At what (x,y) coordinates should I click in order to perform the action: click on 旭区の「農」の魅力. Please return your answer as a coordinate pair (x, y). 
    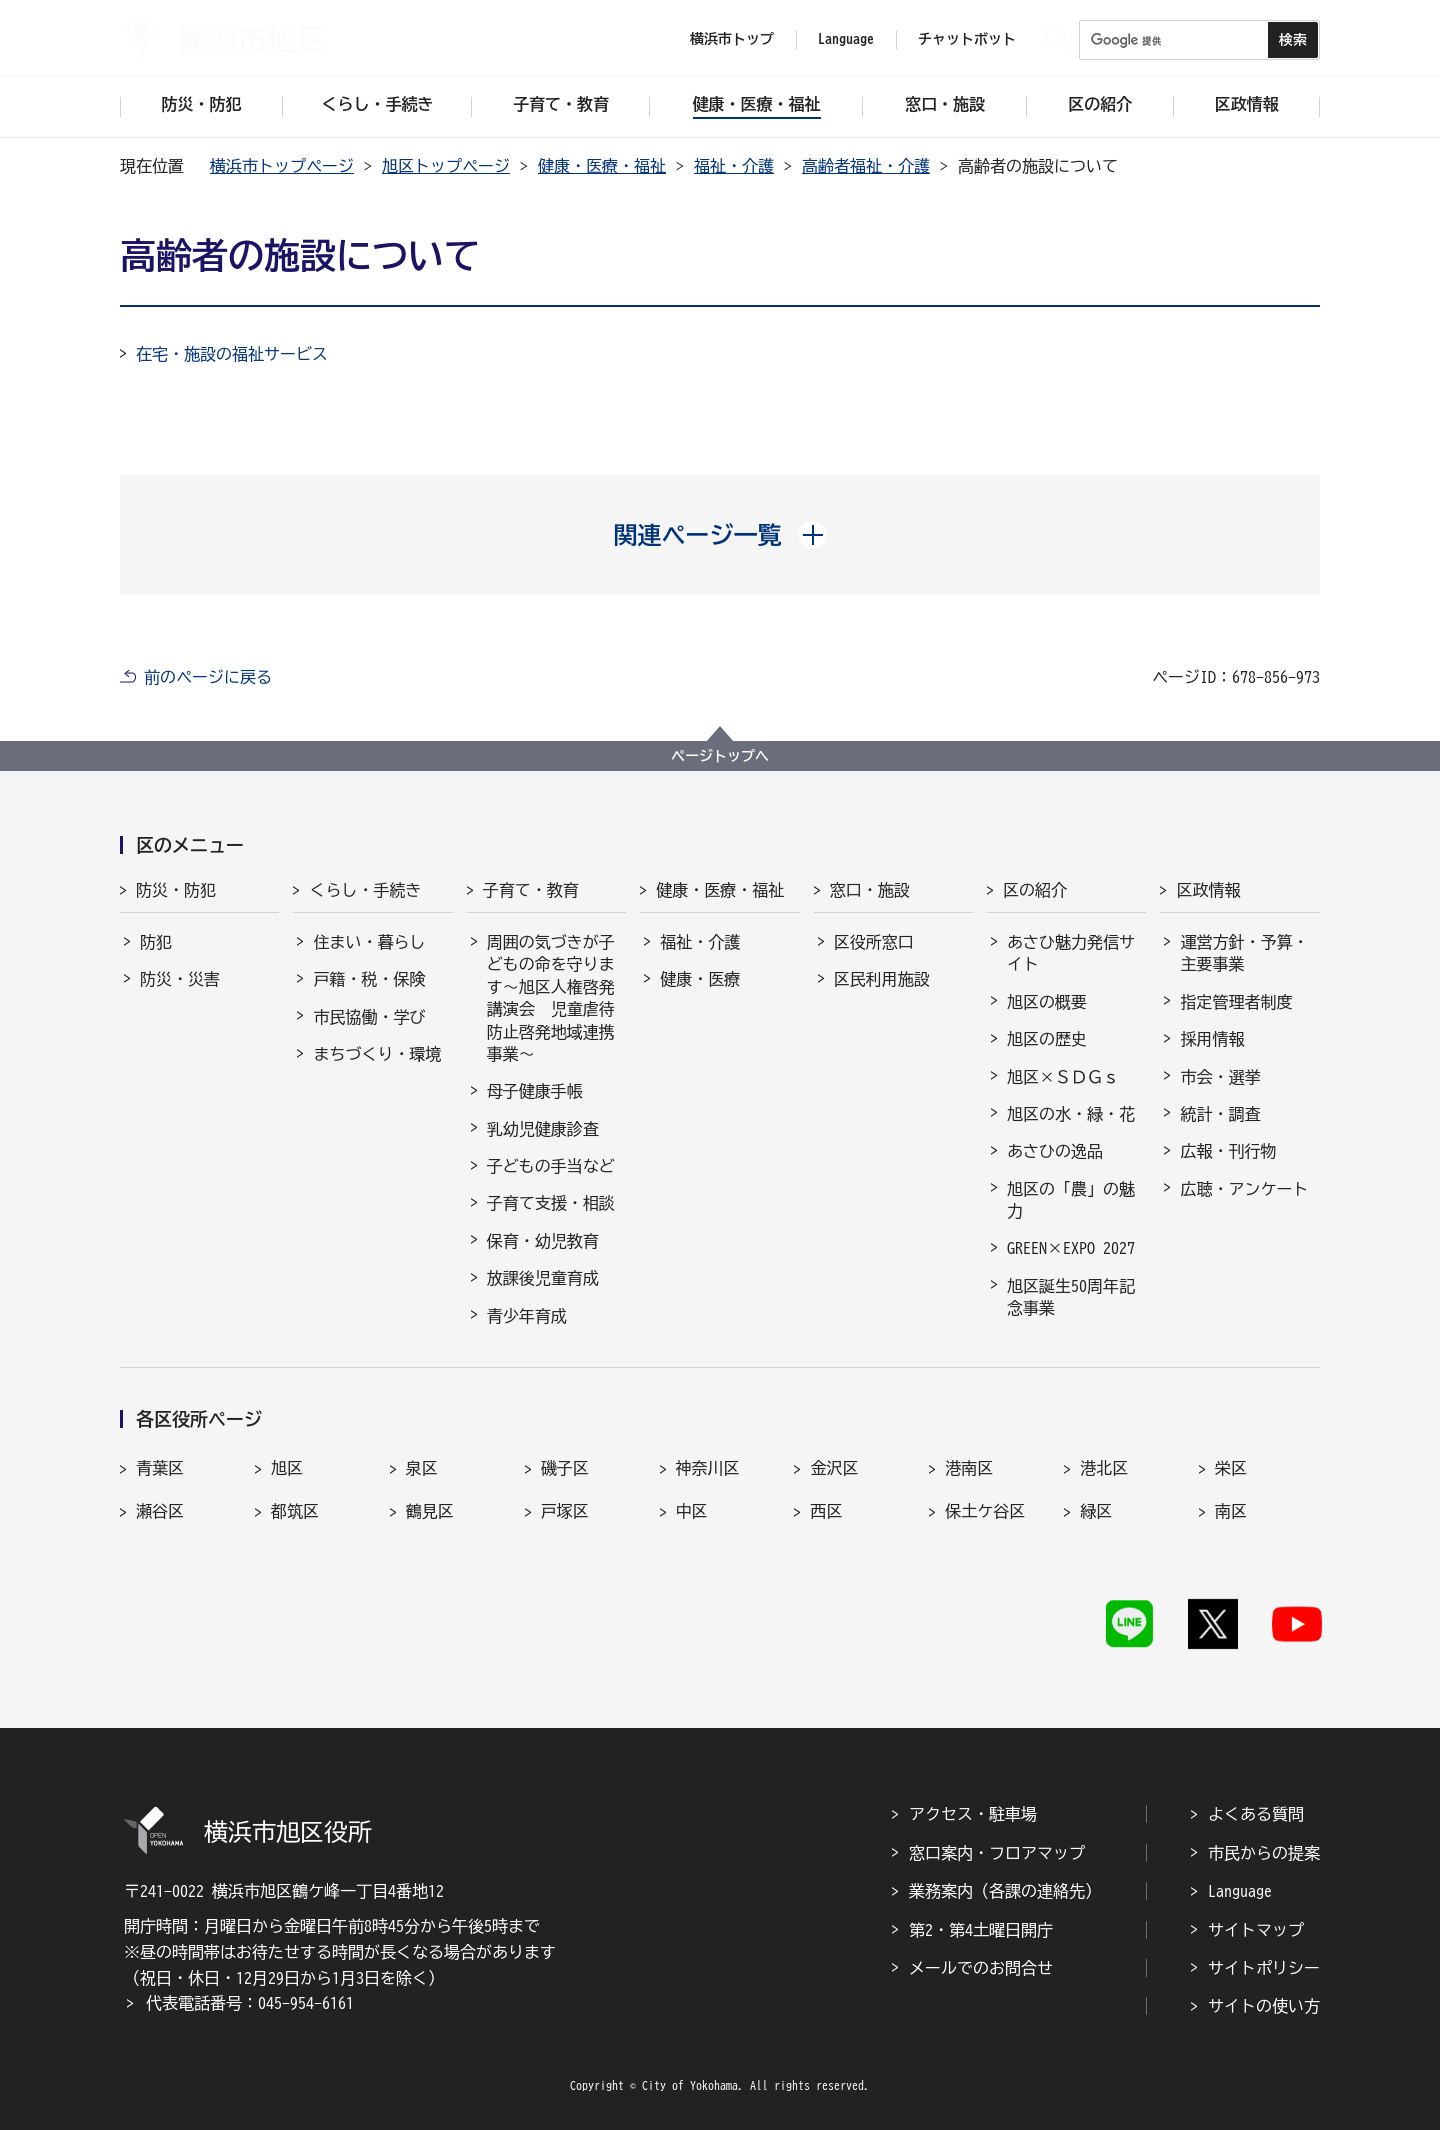
    Looking at the image, I should click on (1071, 1200).